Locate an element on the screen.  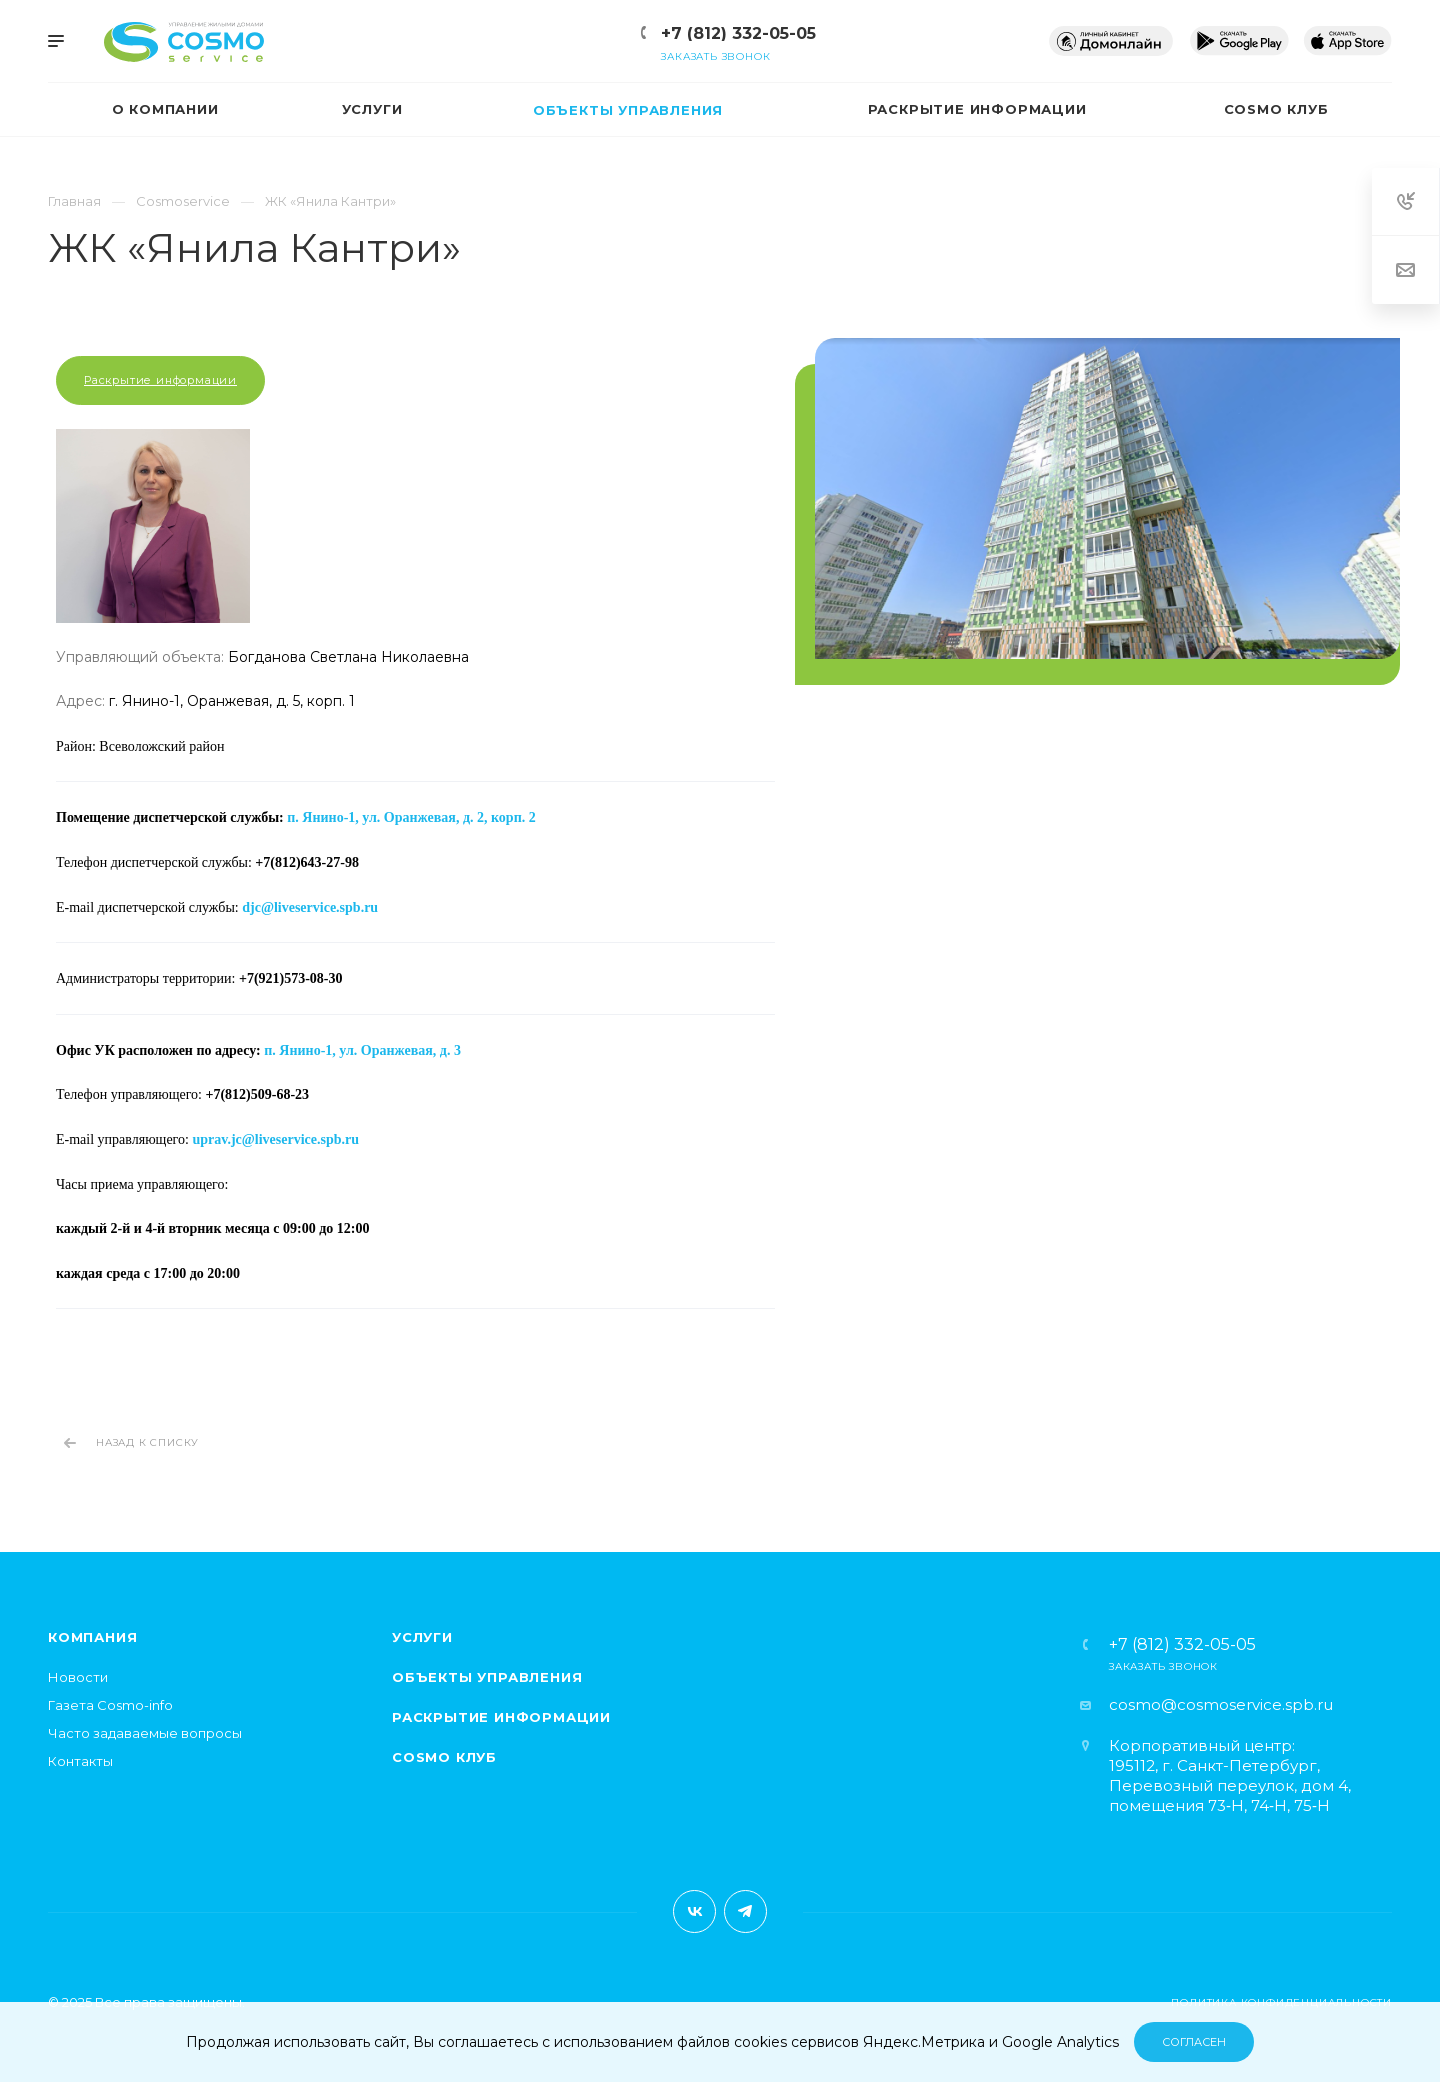
Услуги is located at coordinates (422, 1637).